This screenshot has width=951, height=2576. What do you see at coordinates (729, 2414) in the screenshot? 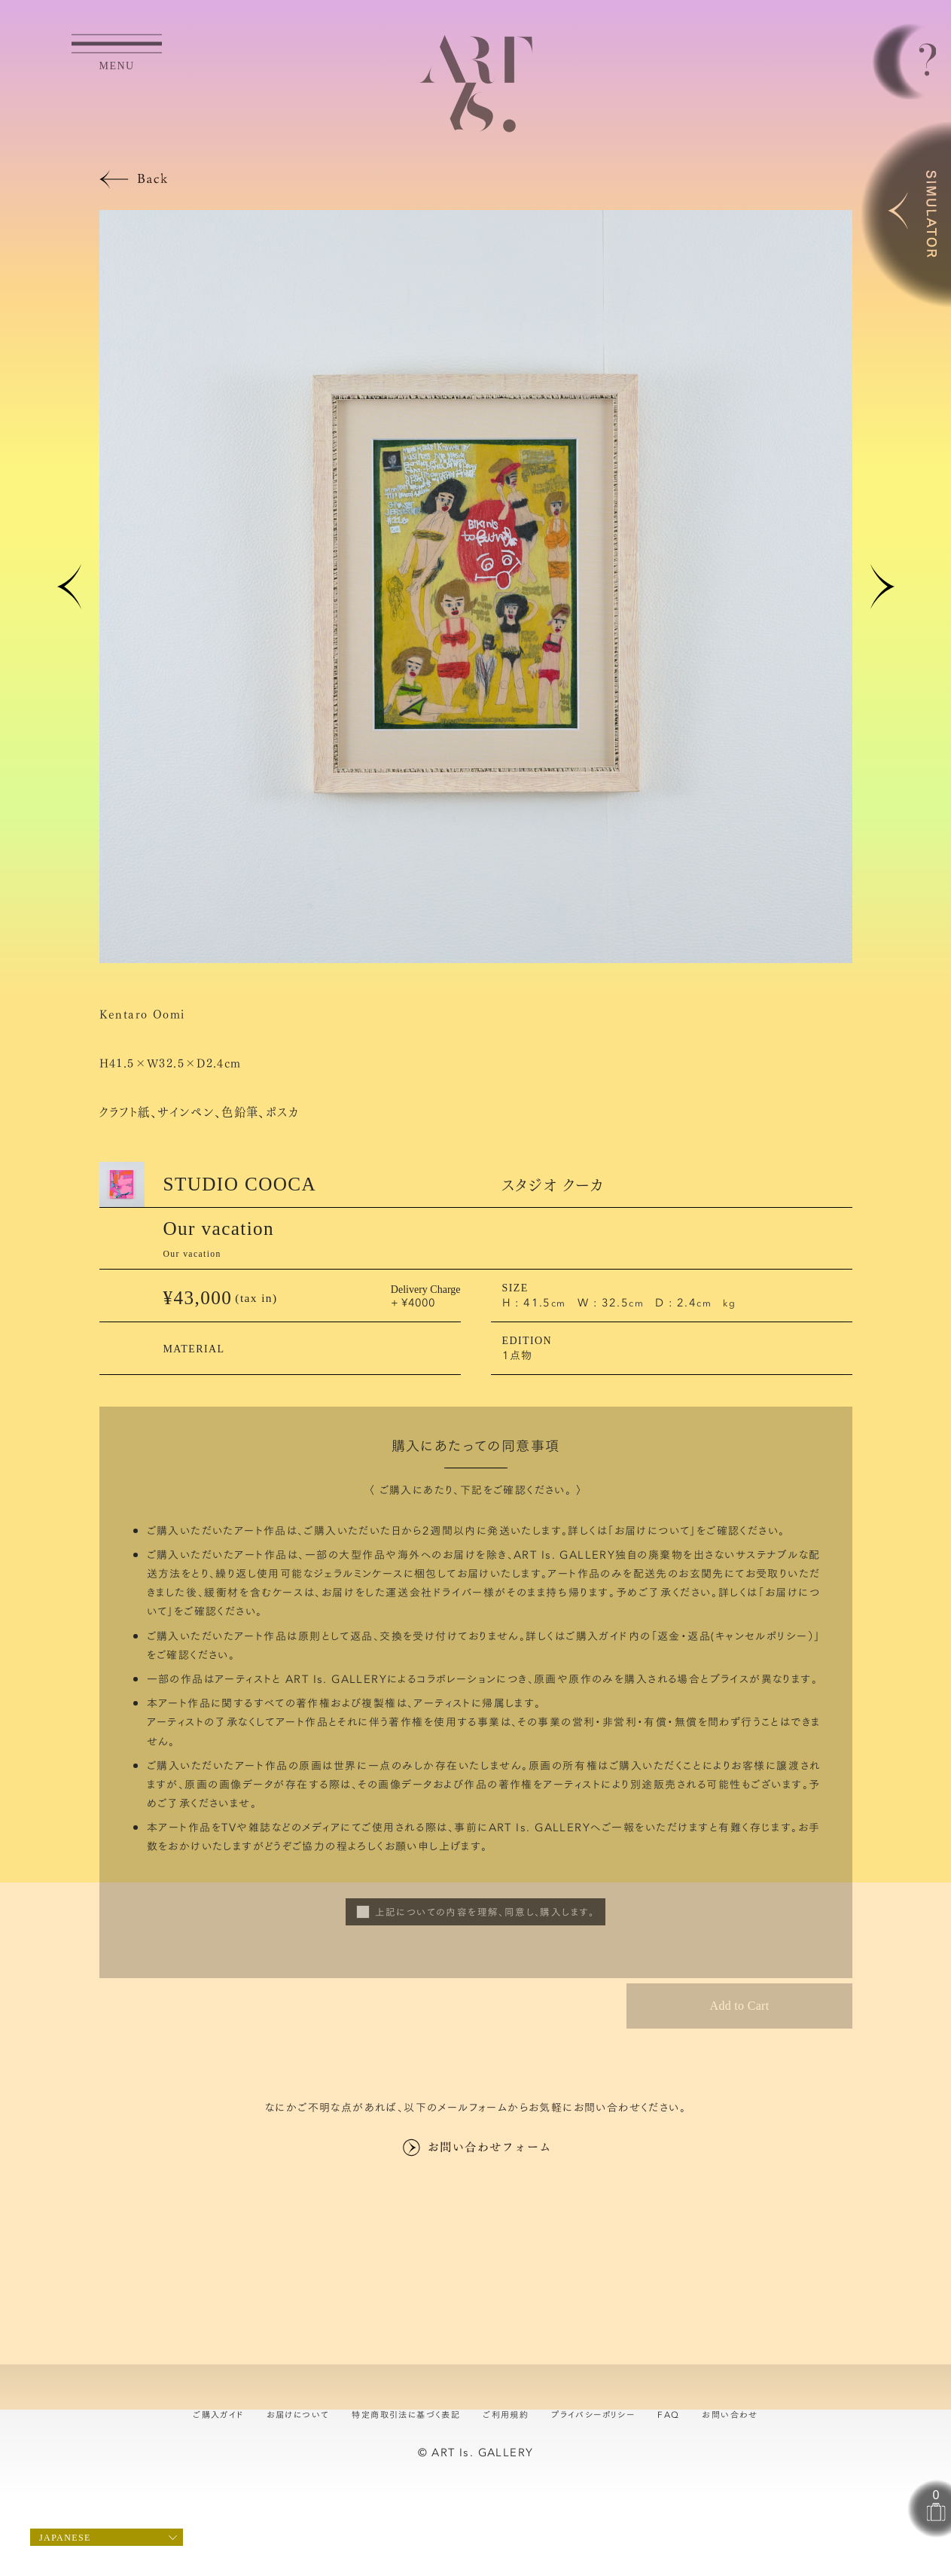
I see `お問い合わせ` at bounding box center [729, 2414].